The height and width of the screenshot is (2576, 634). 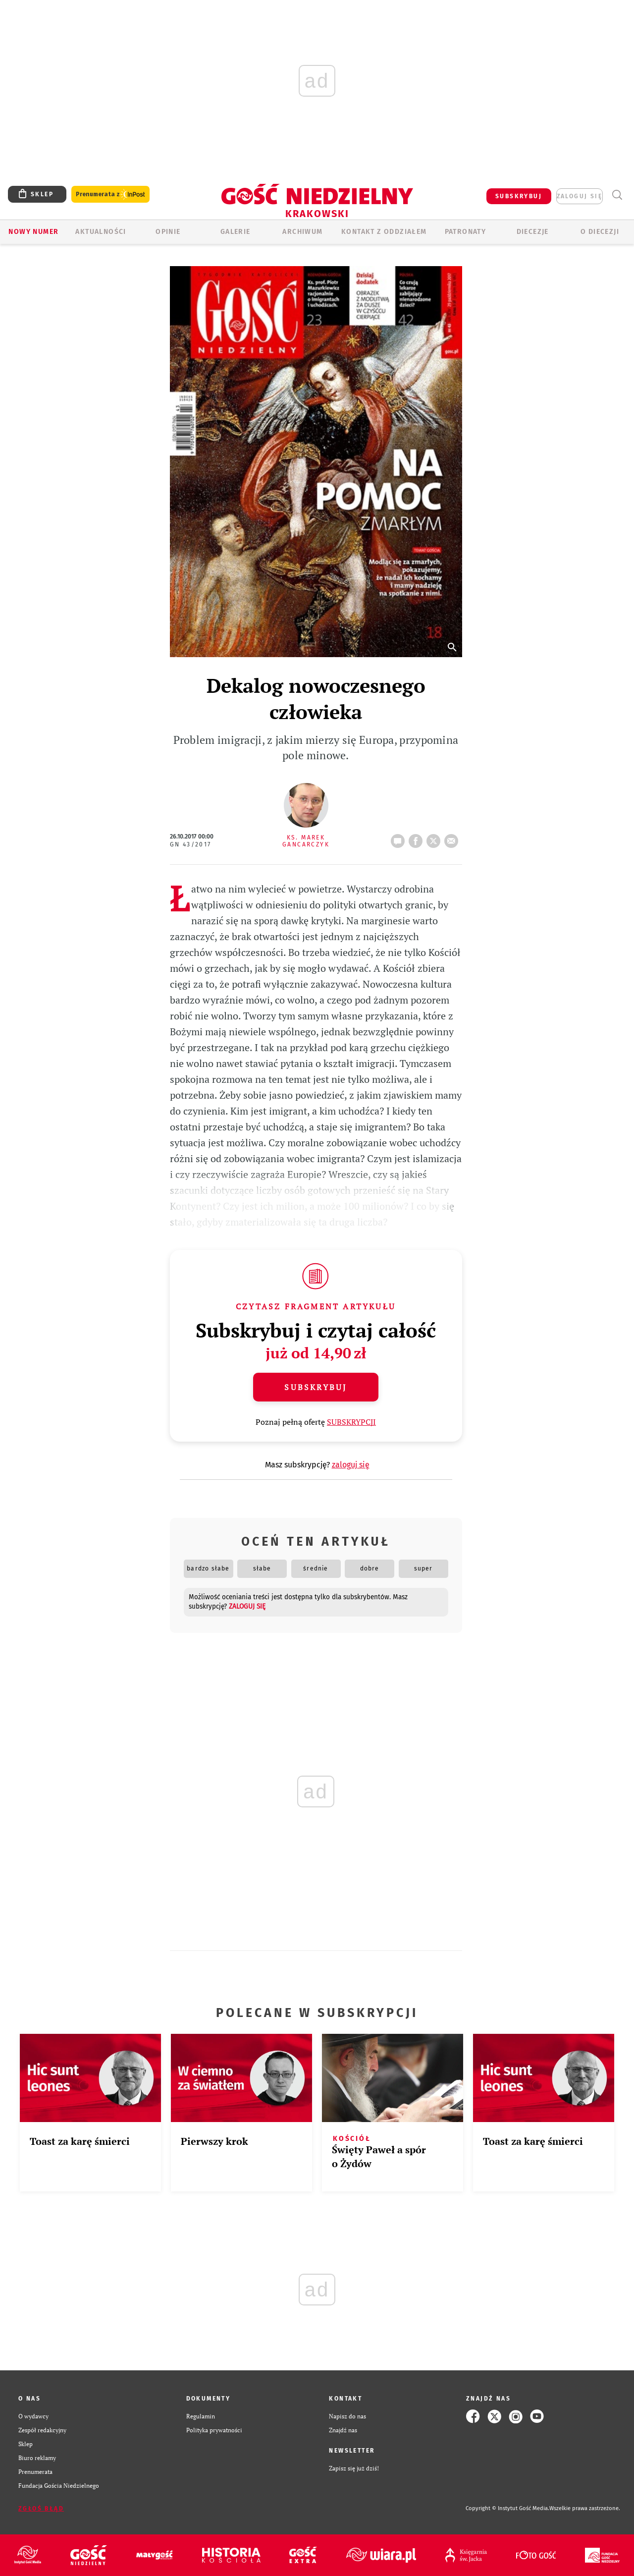 What do you see at coordinates (302, 231) in the screenshot?
I see `ARCHIWUM` at bounding box center [302, 231].